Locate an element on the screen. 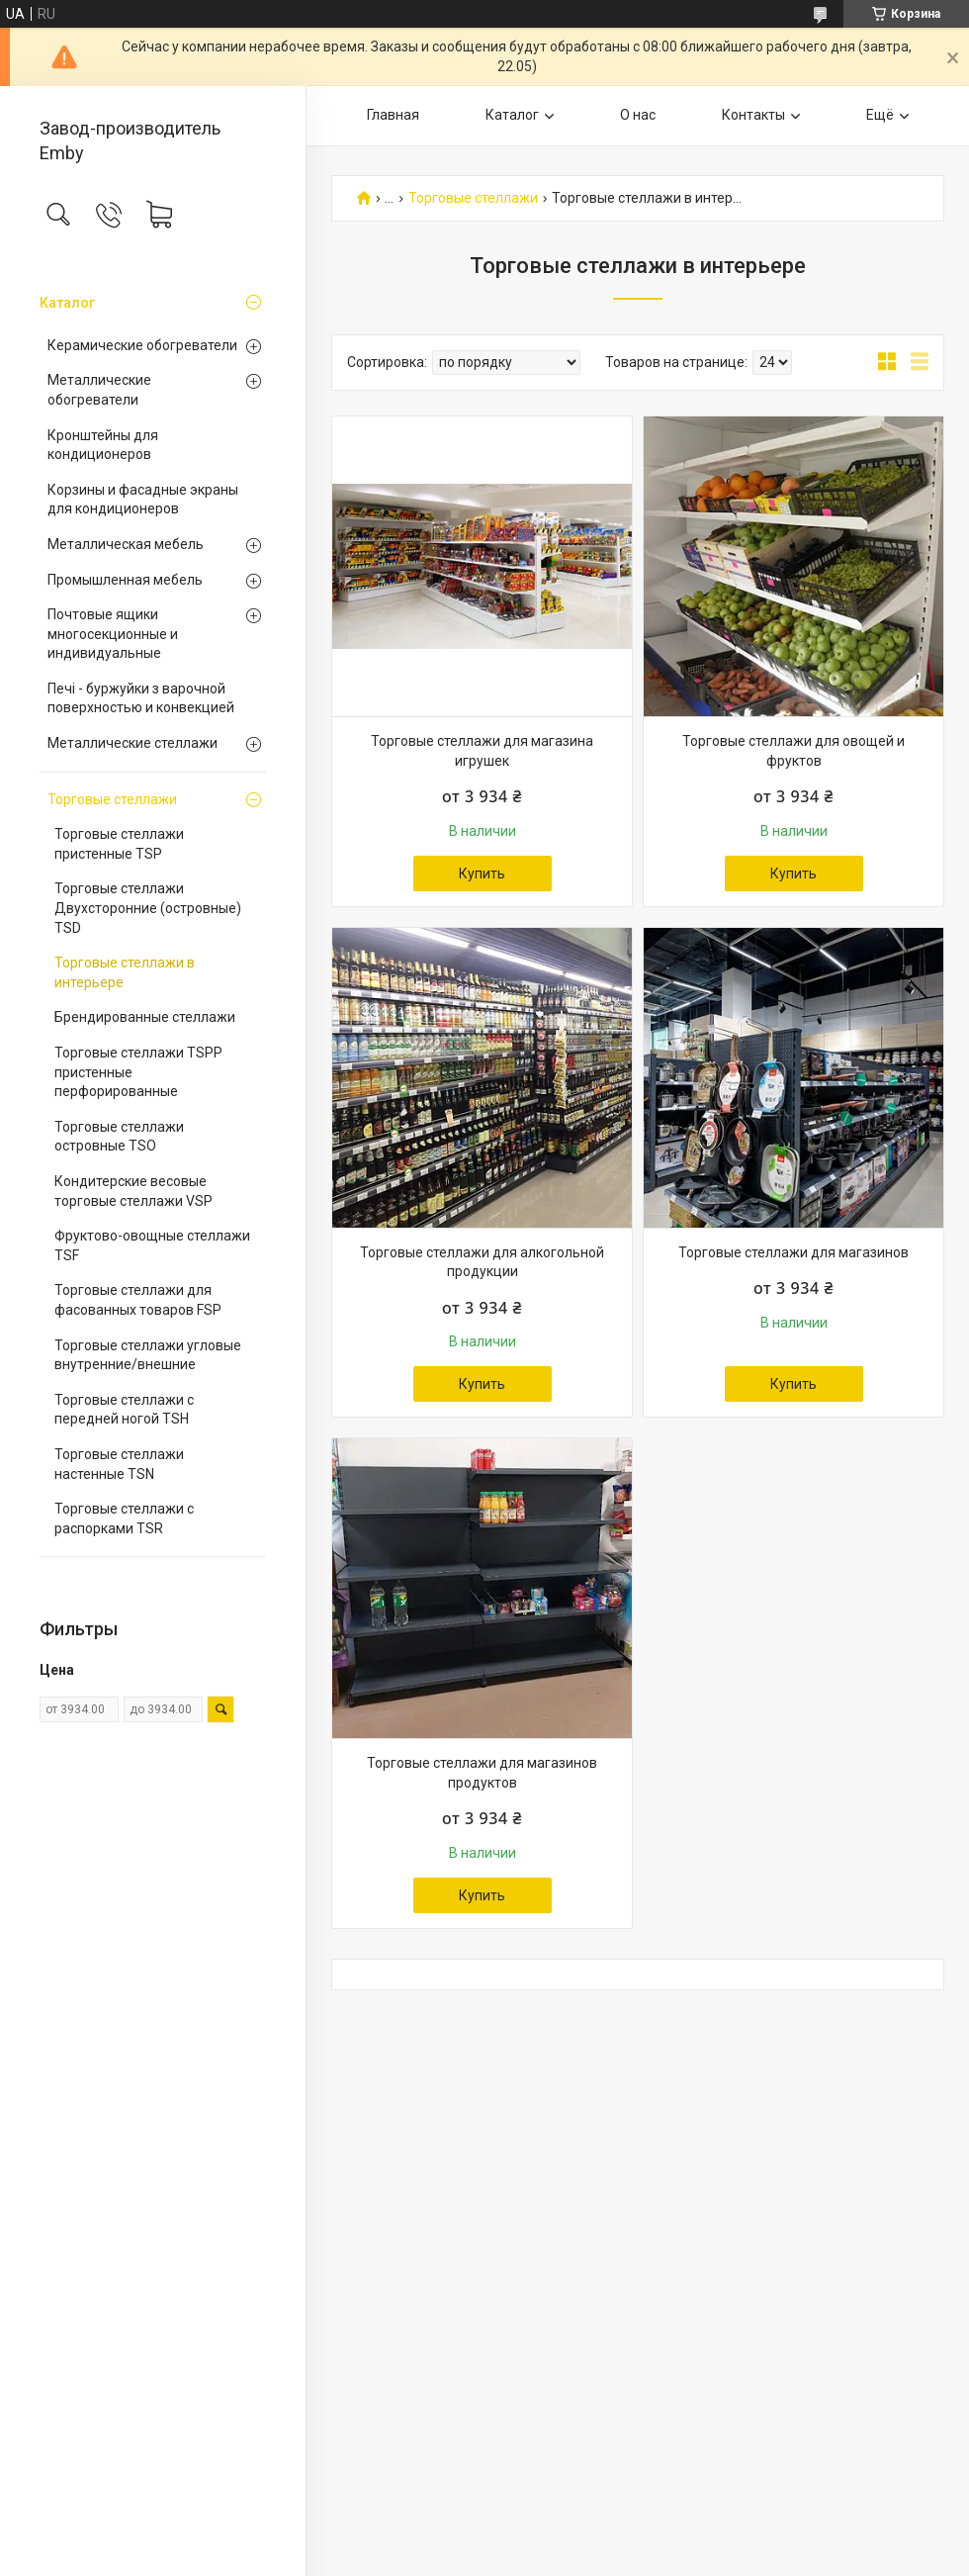  Металлическая мебель is located at coordinates (125, 544).